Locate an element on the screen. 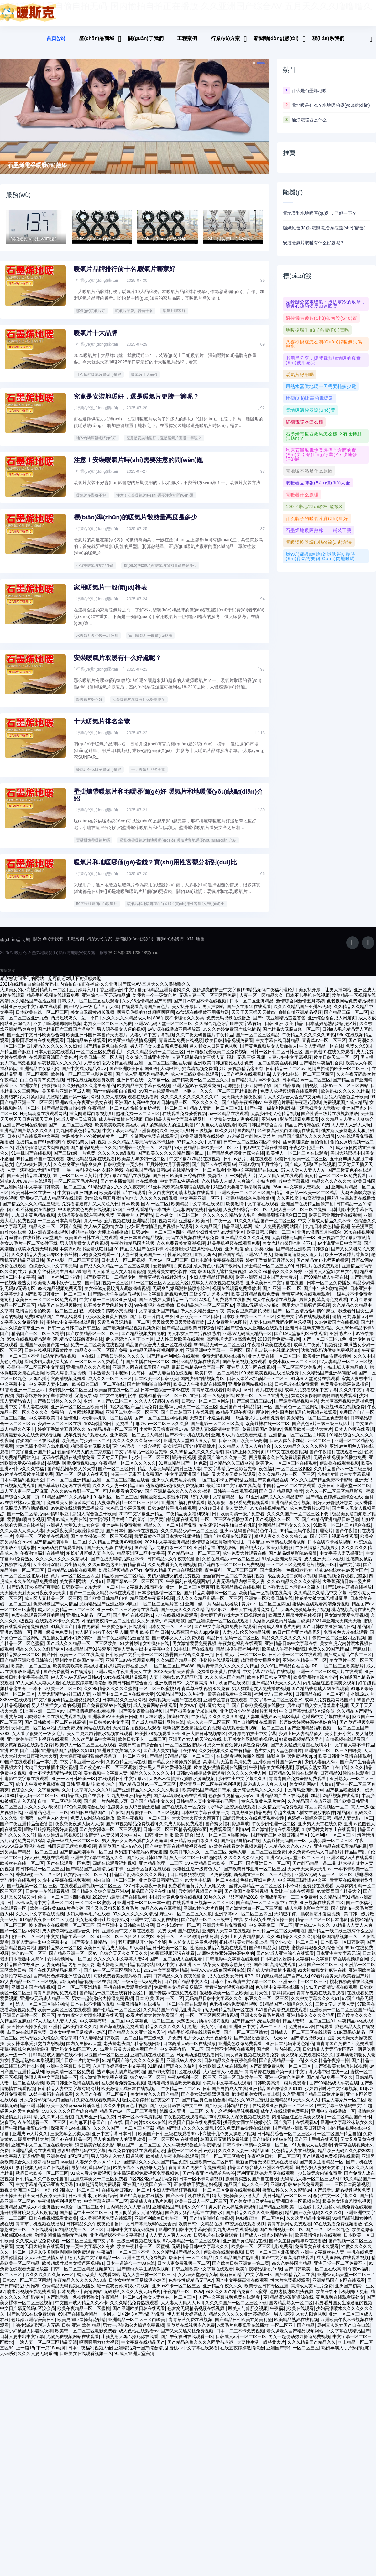 This screenshot has width=376, height=2576. 女生随便让男生桶自己的饥饥 is located at coordinates (118, 1524).